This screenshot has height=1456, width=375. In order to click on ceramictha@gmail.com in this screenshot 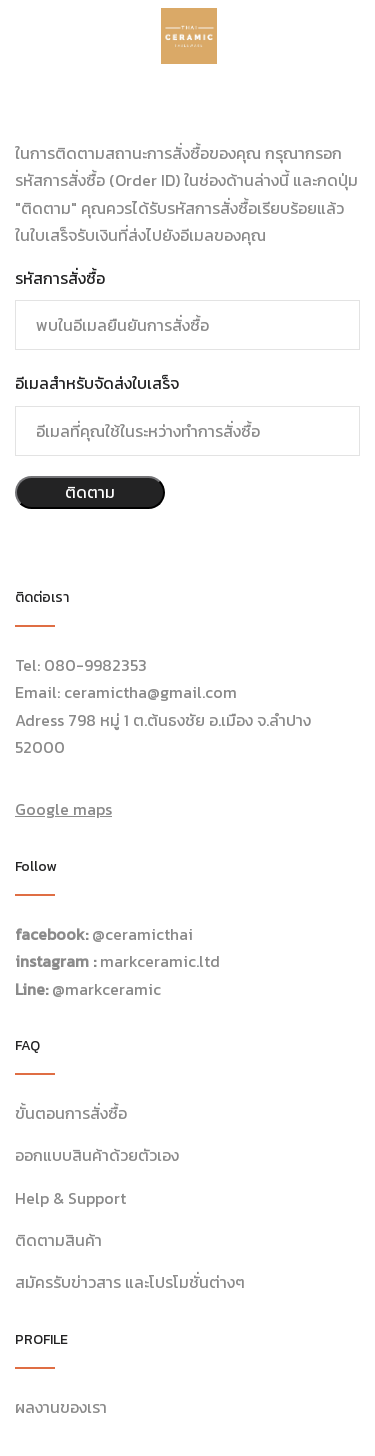, I will do `click(150, 692)`.